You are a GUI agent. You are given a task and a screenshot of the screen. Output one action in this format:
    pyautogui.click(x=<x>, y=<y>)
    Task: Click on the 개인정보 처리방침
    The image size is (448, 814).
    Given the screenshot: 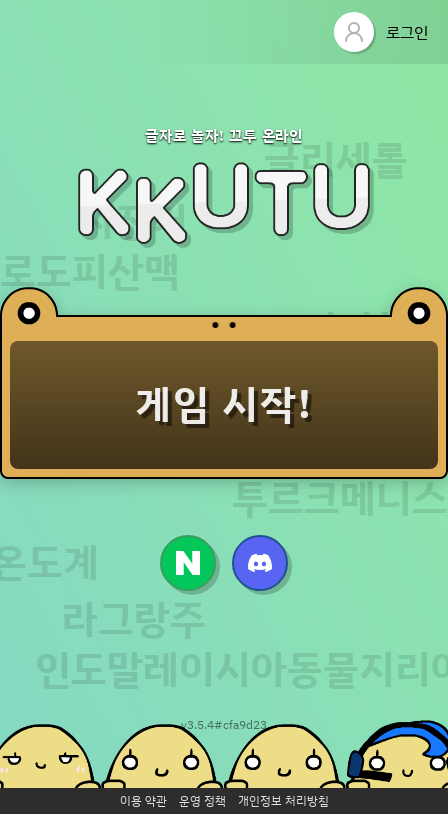 What is the action you would take?
    pyautogui.click(x=283, y=800)
    